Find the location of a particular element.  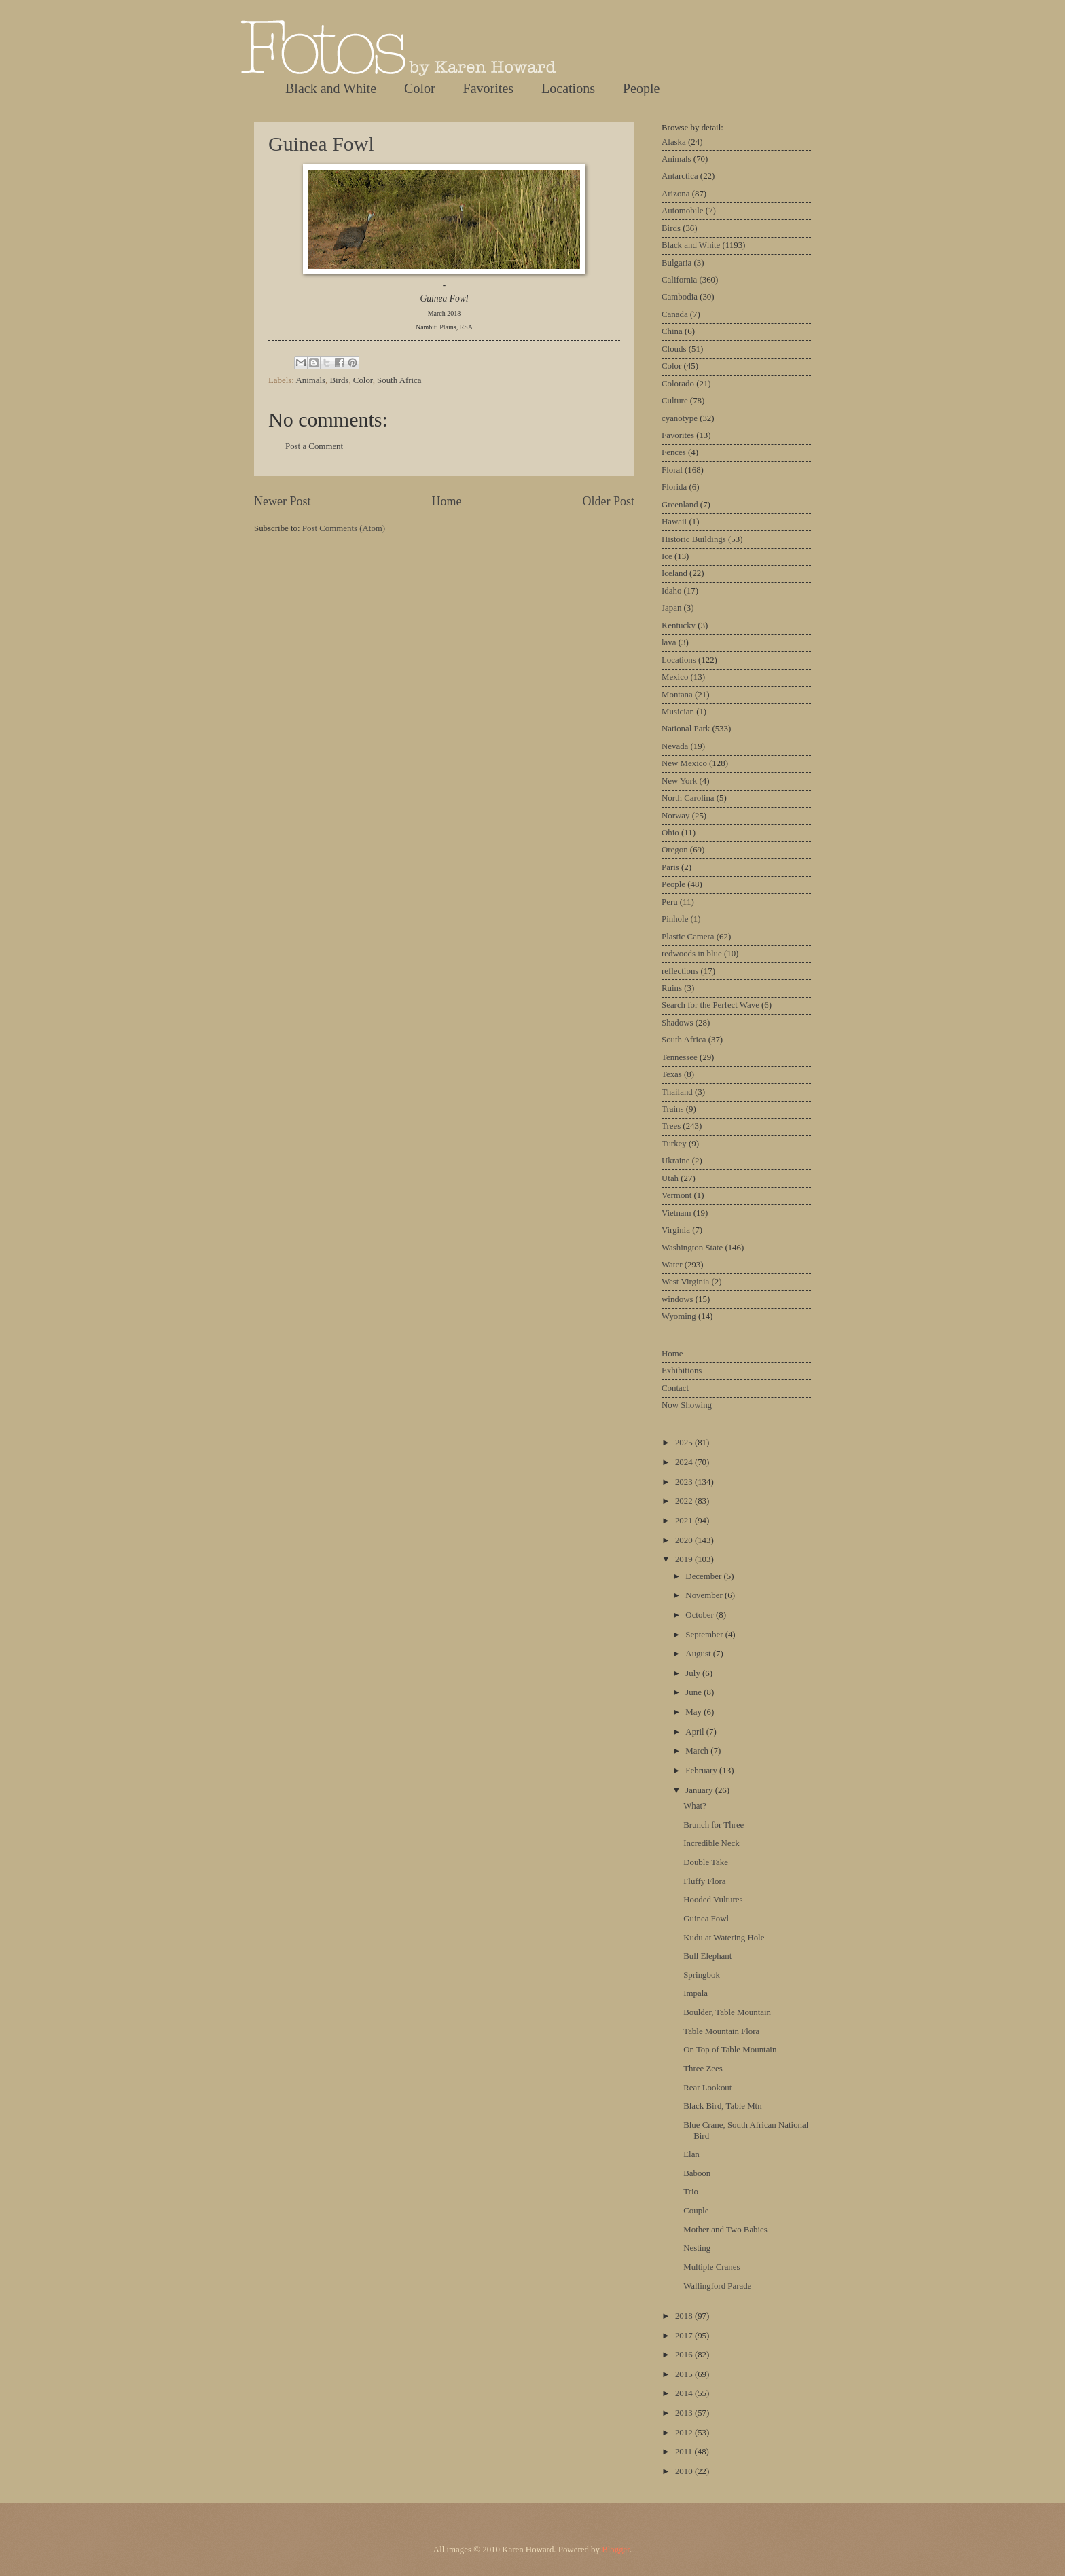

Bulgaria is located at coordinates (676, 263).